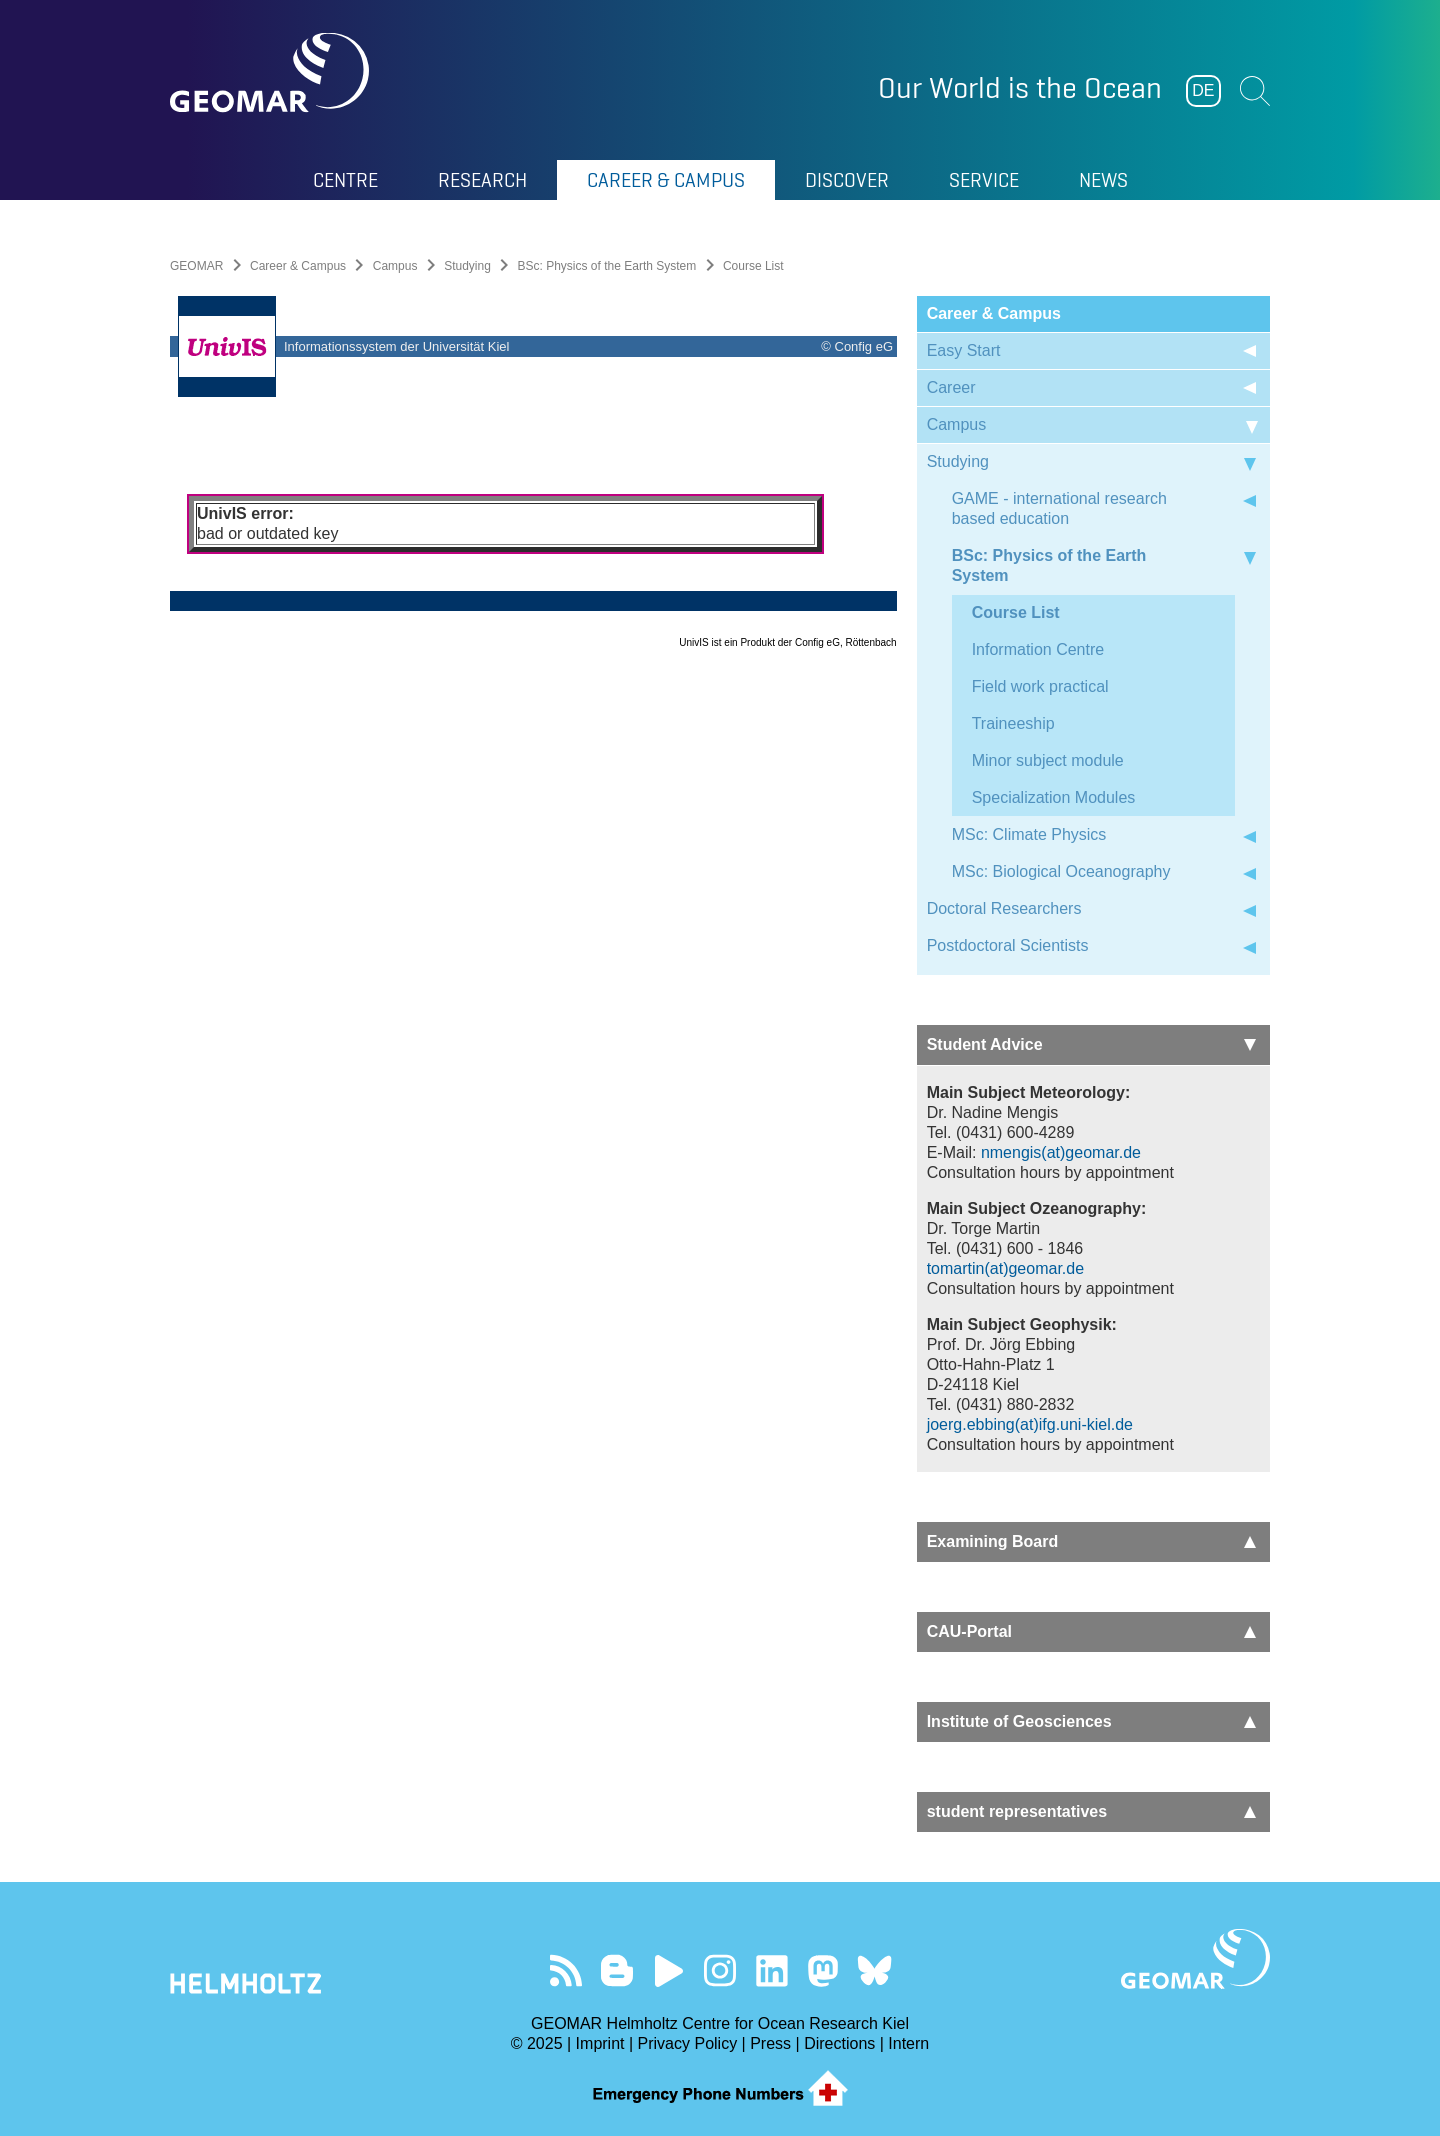 The image size is (1440, 2136). I want to click on Traineeship, so click(1013, 723).